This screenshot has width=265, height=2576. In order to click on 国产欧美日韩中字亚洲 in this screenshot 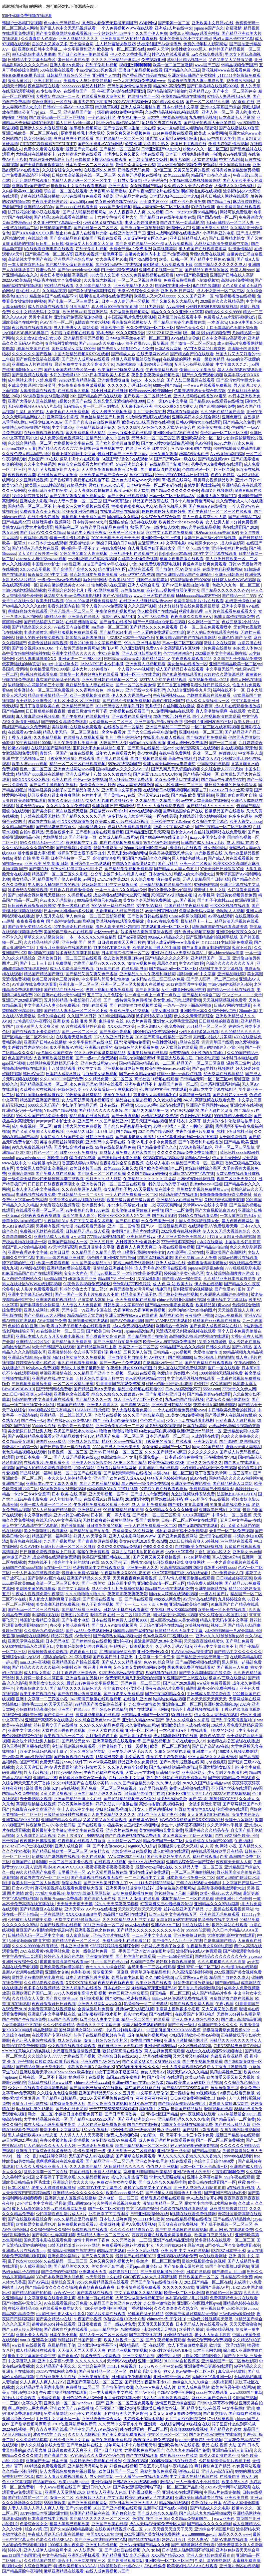, I will do `click(113, 1657)`.